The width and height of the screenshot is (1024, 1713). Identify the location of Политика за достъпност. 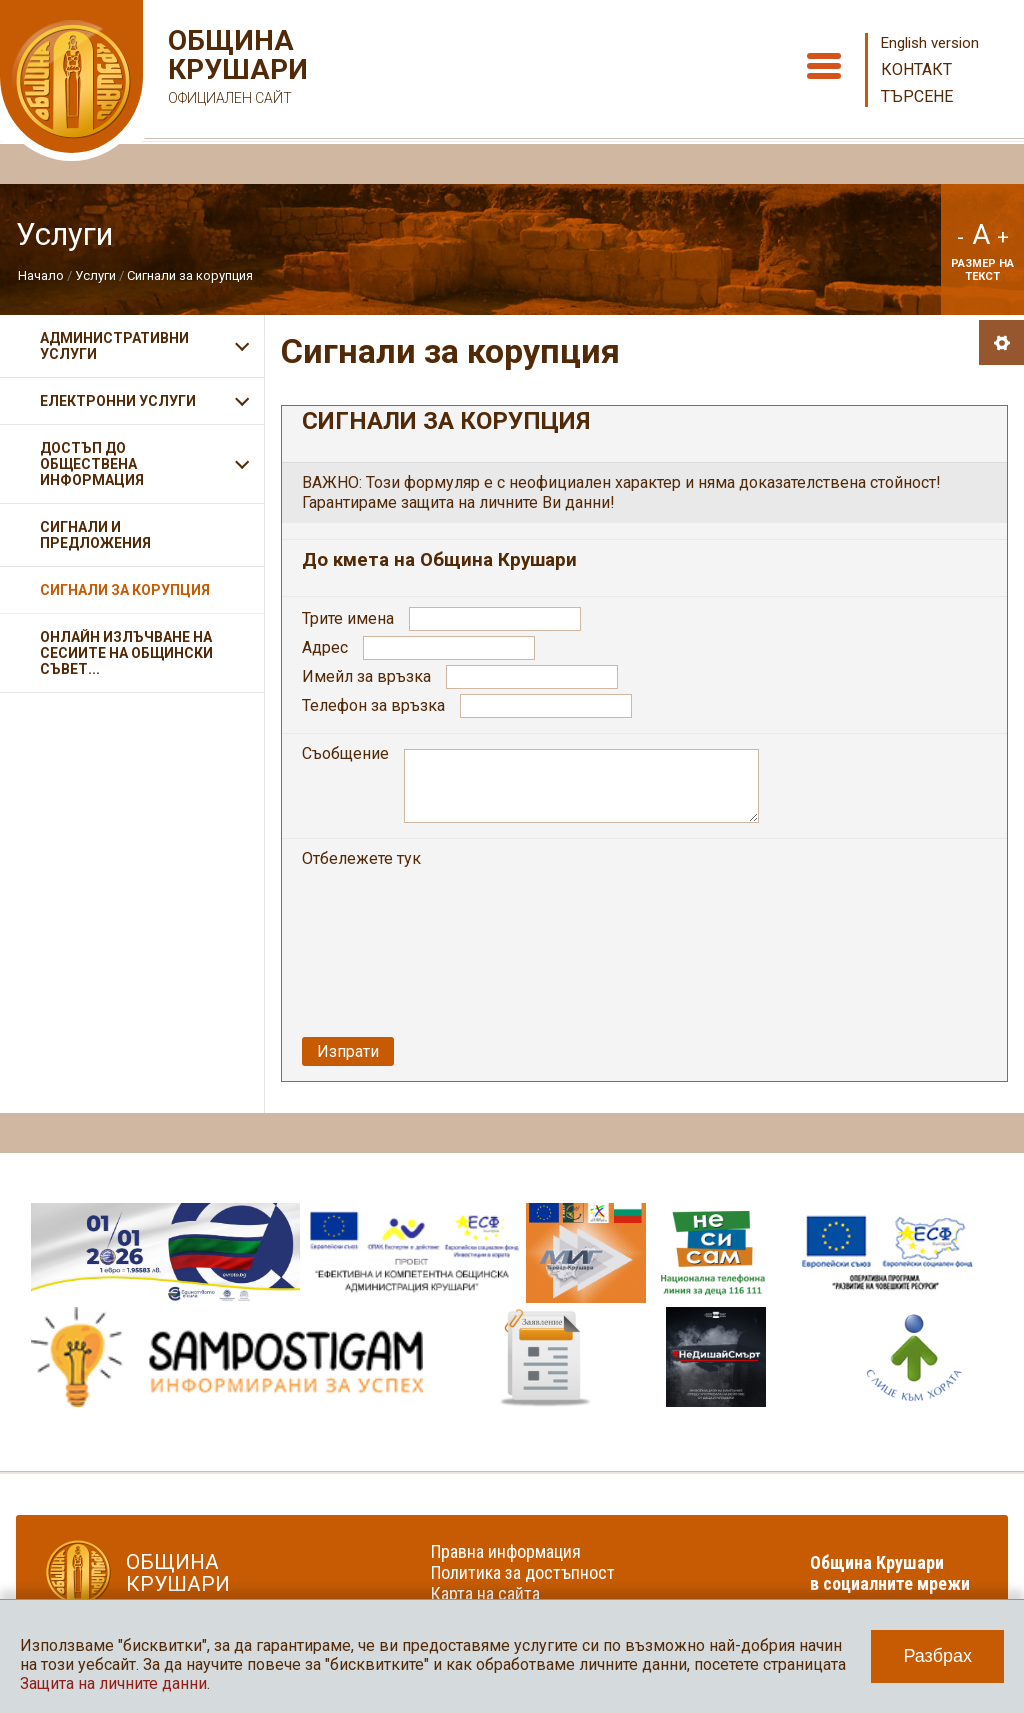
(523, 1572).